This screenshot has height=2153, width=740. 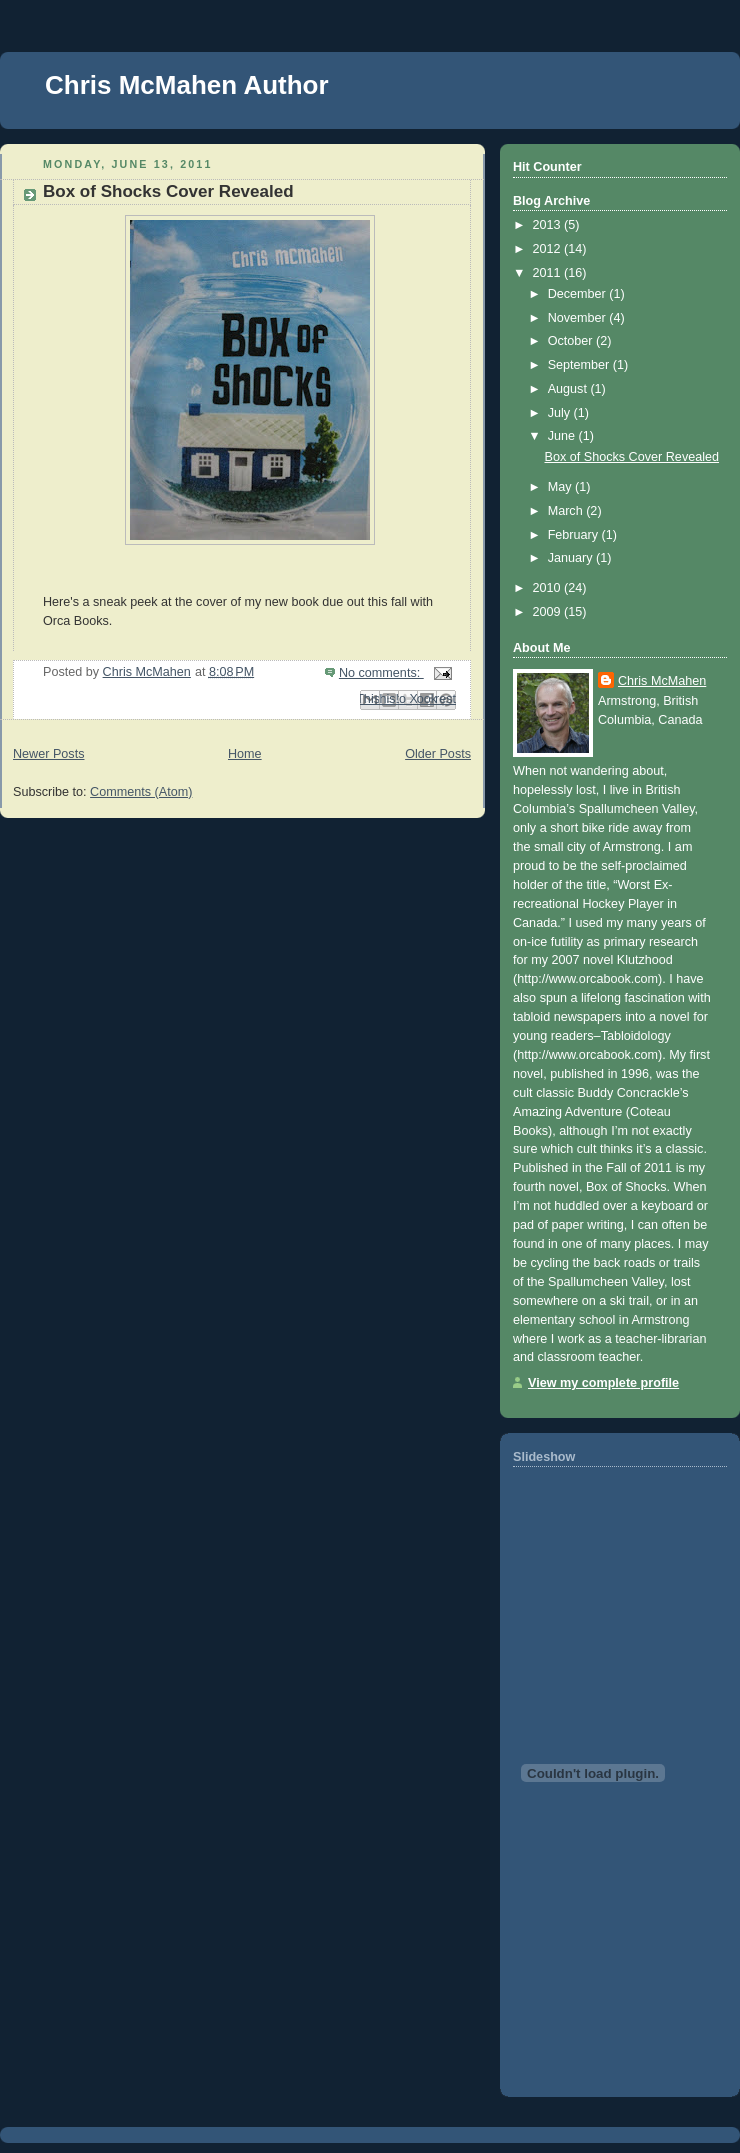 What do you see at coordinates (549, 273) in the screenshot?
I see `2011` at bounding box center [549, 273].